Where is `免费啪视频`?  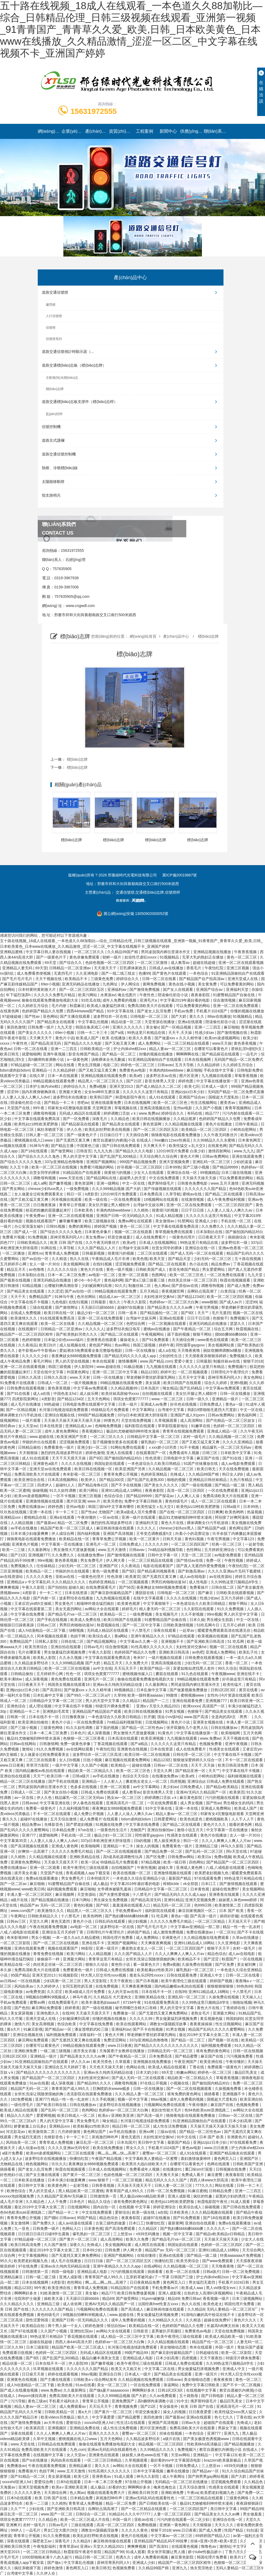
免费啪视频 is located at coordinates (147, 2525).